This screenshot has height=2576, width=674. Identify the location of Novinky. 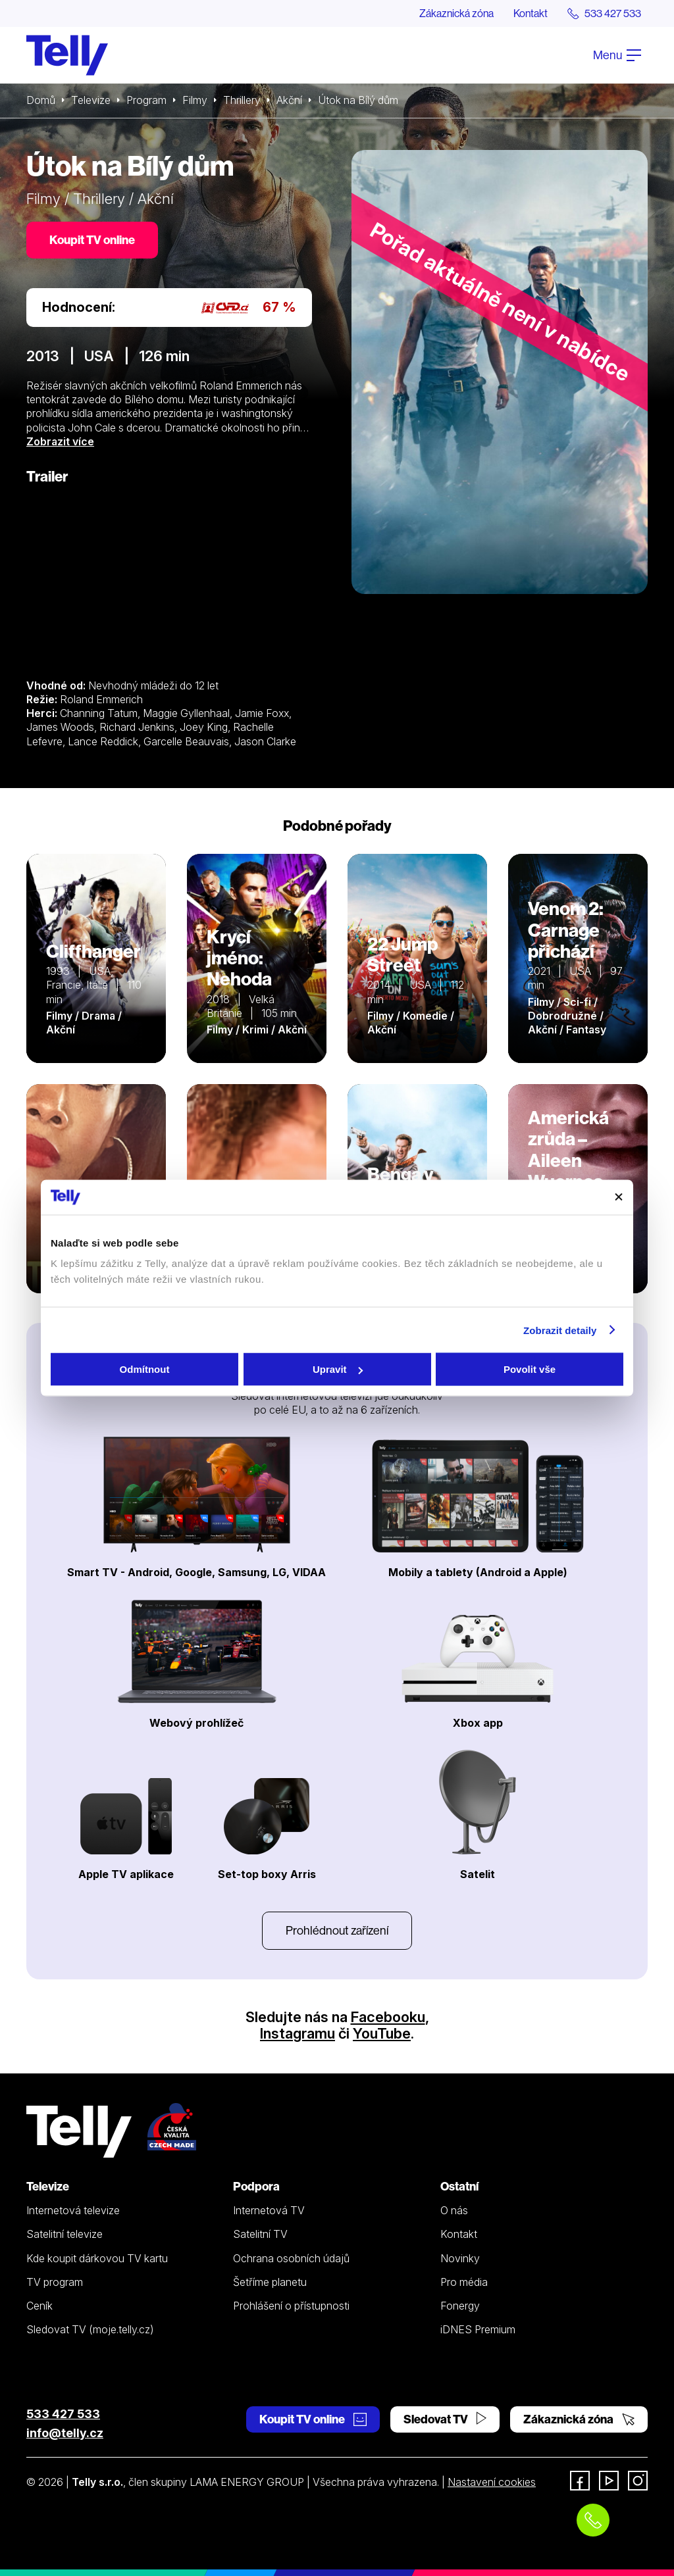
(460, 2258).